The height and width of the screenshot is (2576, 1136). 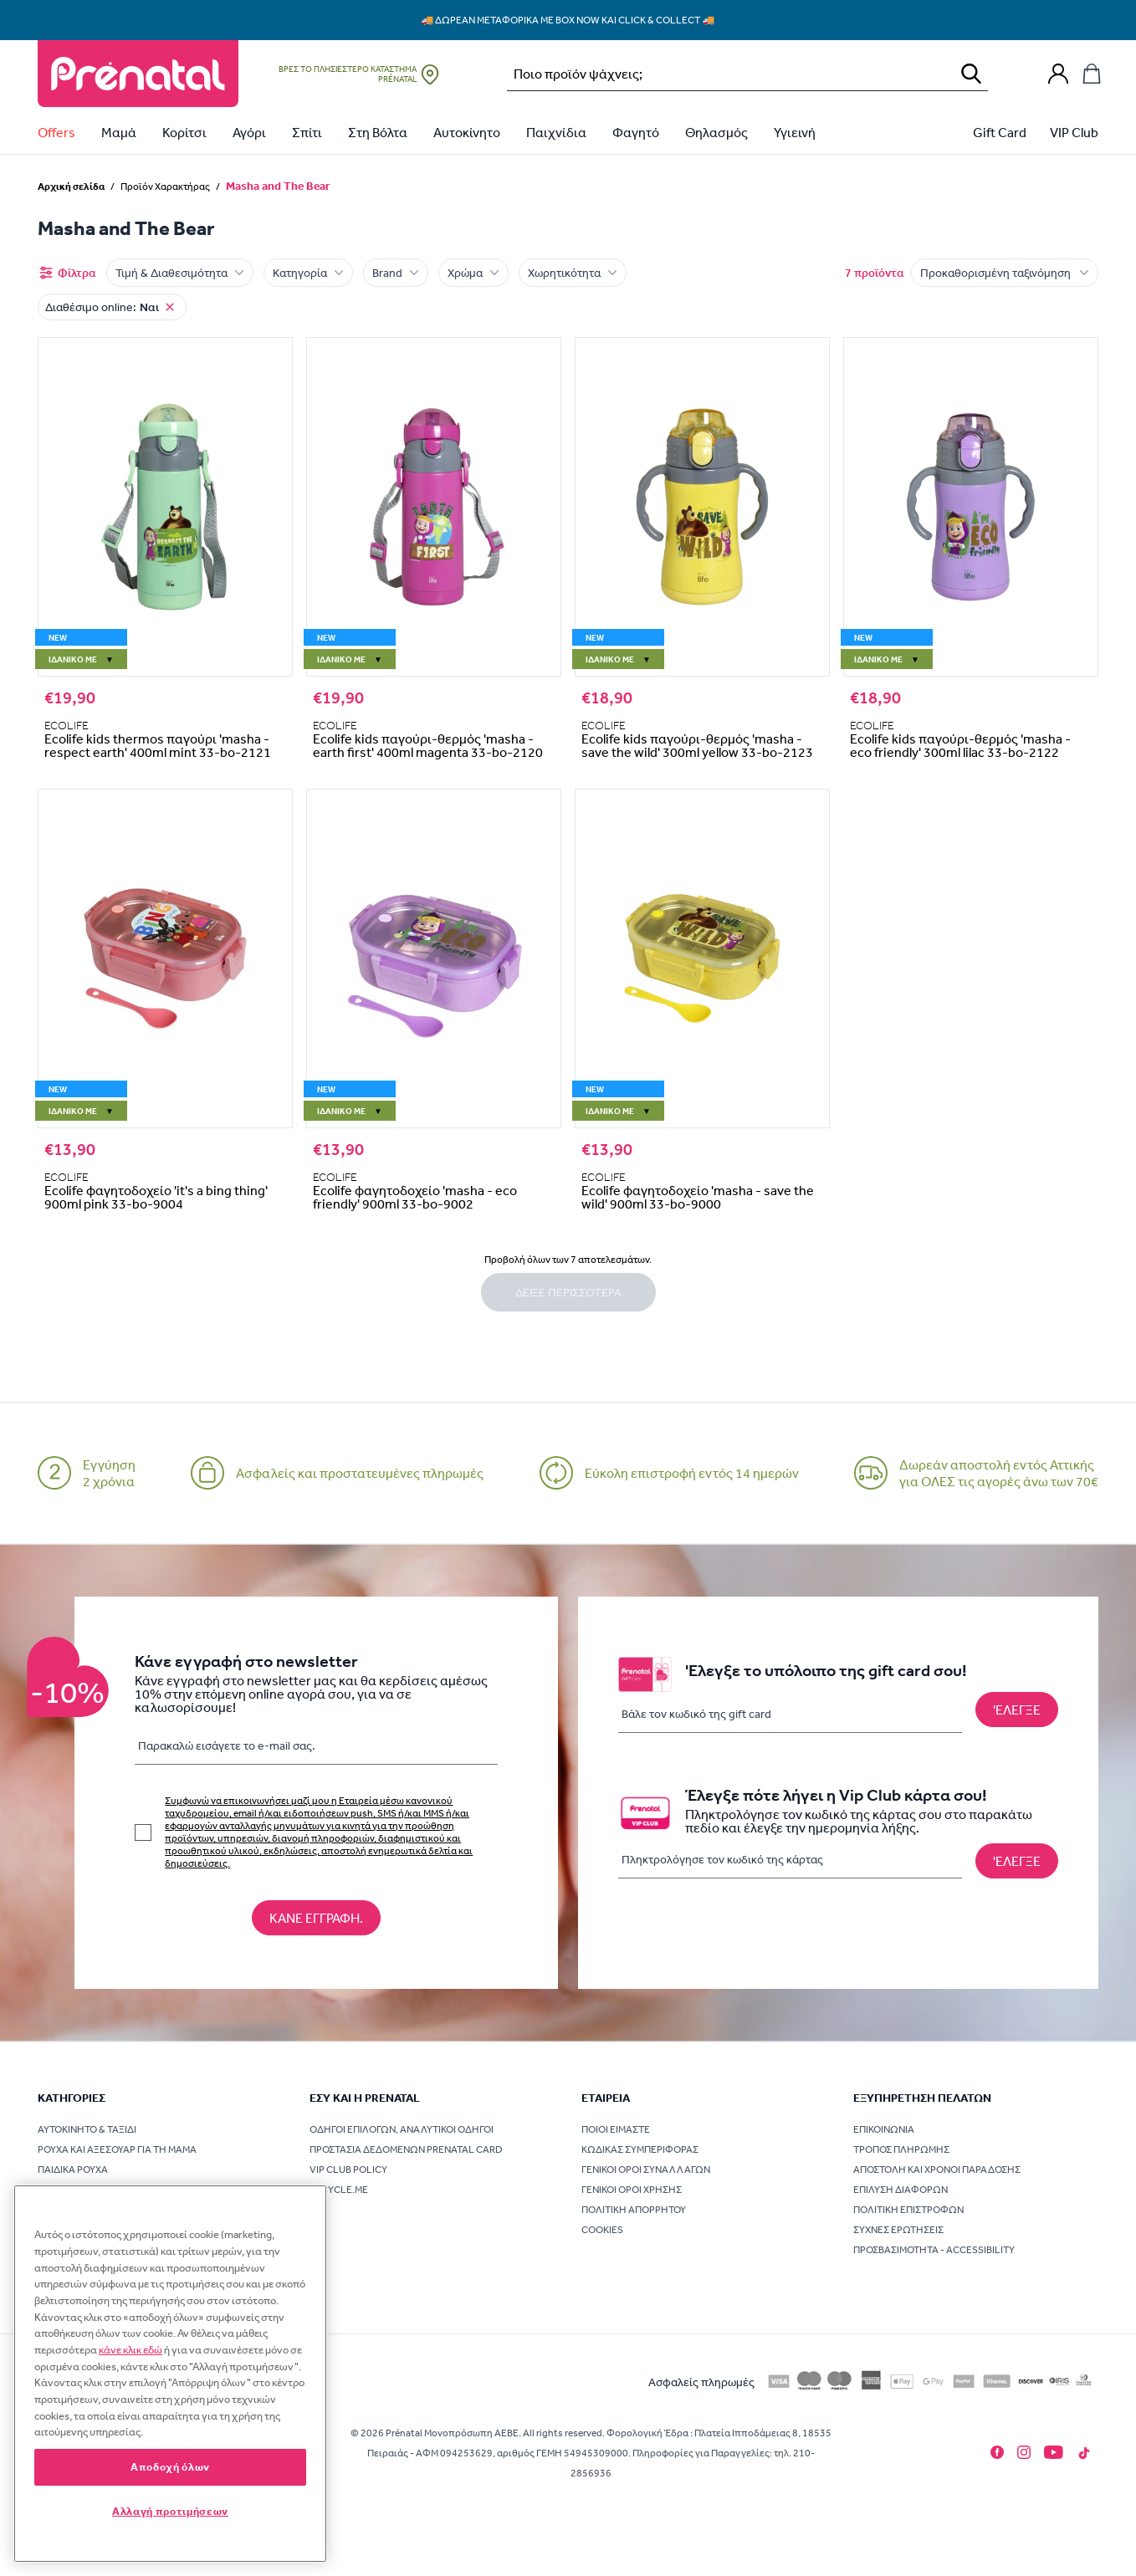 I want to click on Οδηγοί επιλογών, Αναλυτικοί οδηγοί, so click(x=402, y=2129).